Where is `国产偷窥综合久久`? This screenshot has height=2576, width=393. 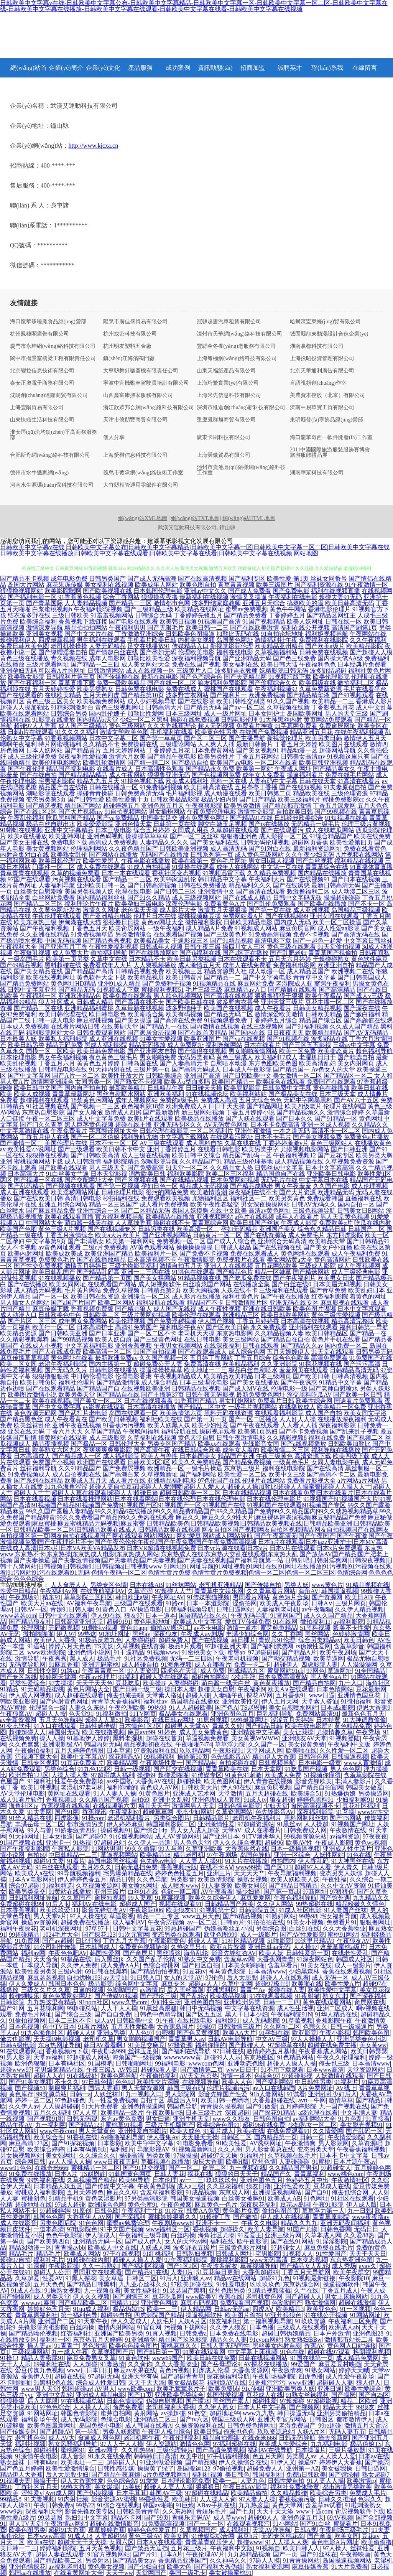 国产偷窥综合久久 is located at coordinates (273, 683).